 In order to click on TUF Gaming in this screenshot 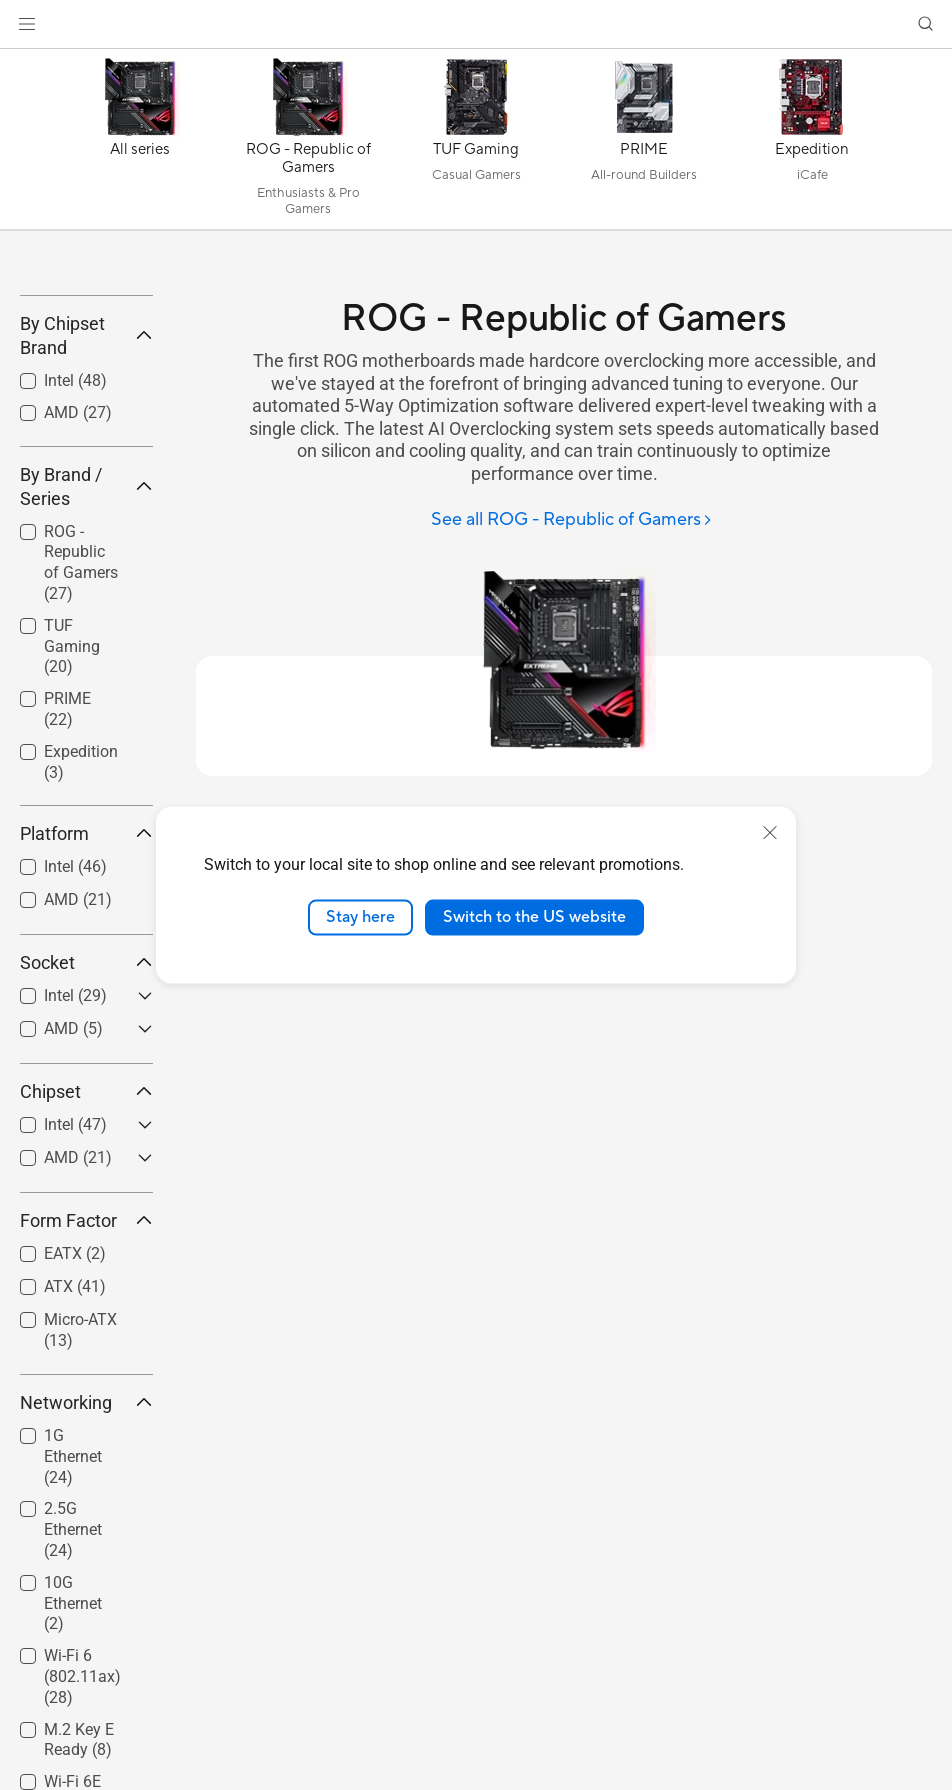, I will do `click(72, 792)`.